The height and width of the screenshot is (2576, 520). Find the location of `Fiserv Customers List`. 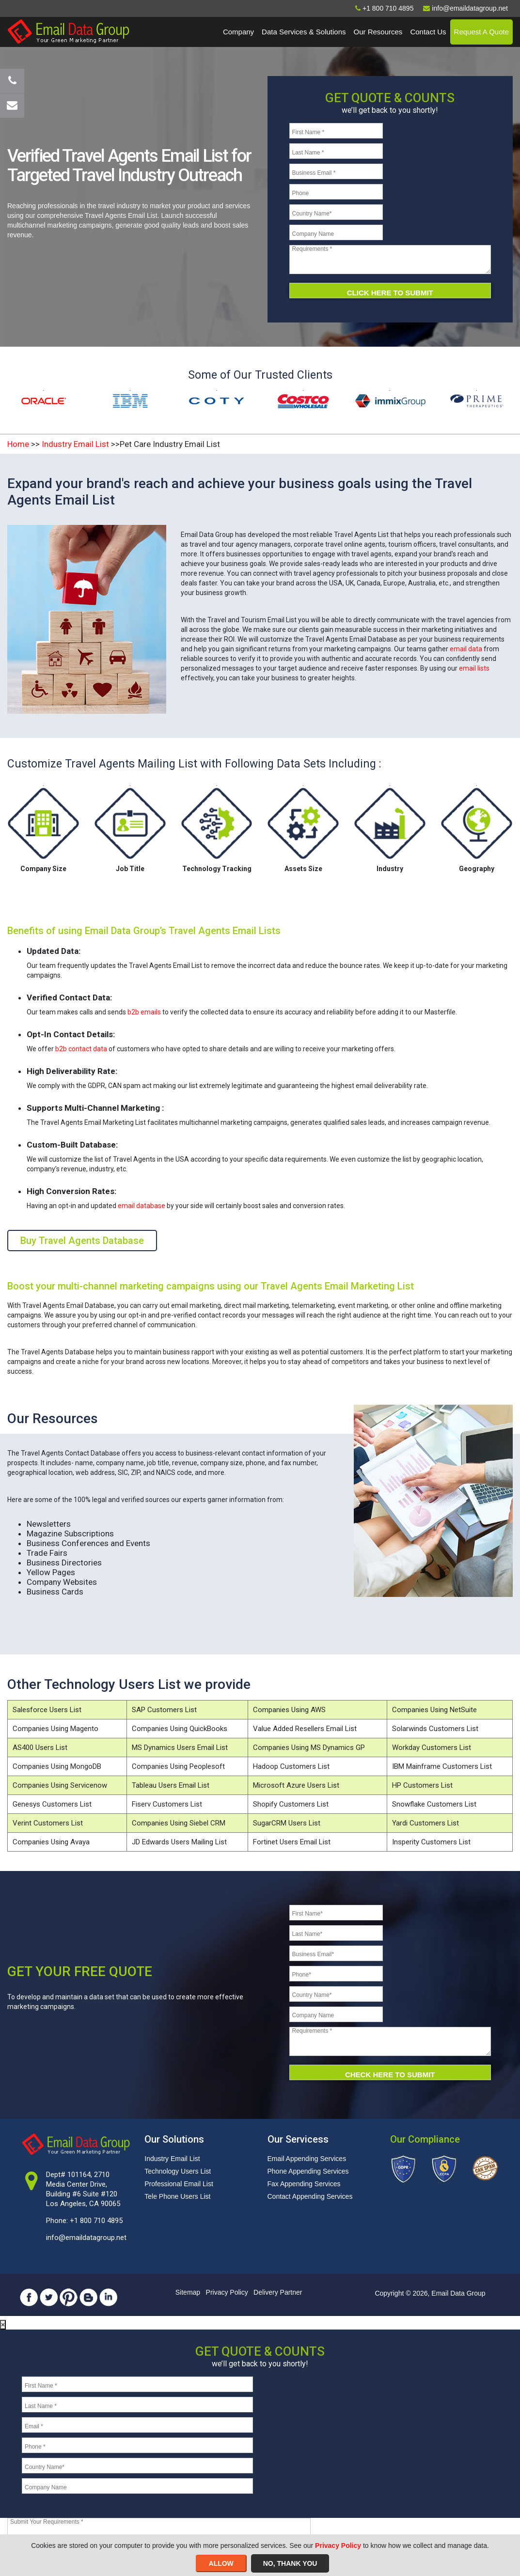

Fiserv Customers List is located at coordinates (167, 1804).